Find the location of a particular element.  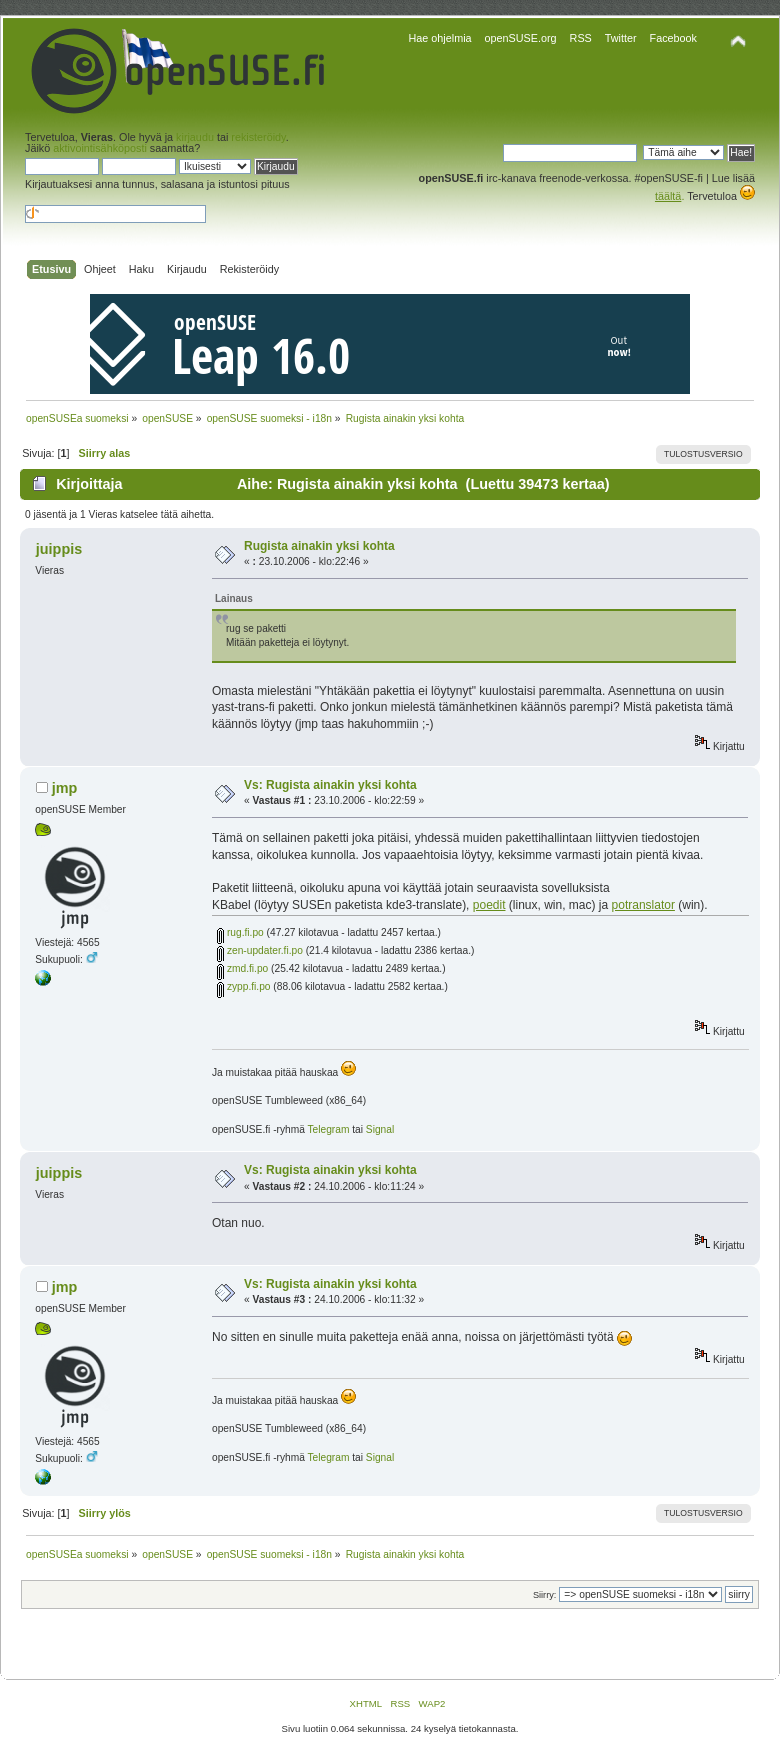

rekisteröidy is located at coordinates (258, 137).